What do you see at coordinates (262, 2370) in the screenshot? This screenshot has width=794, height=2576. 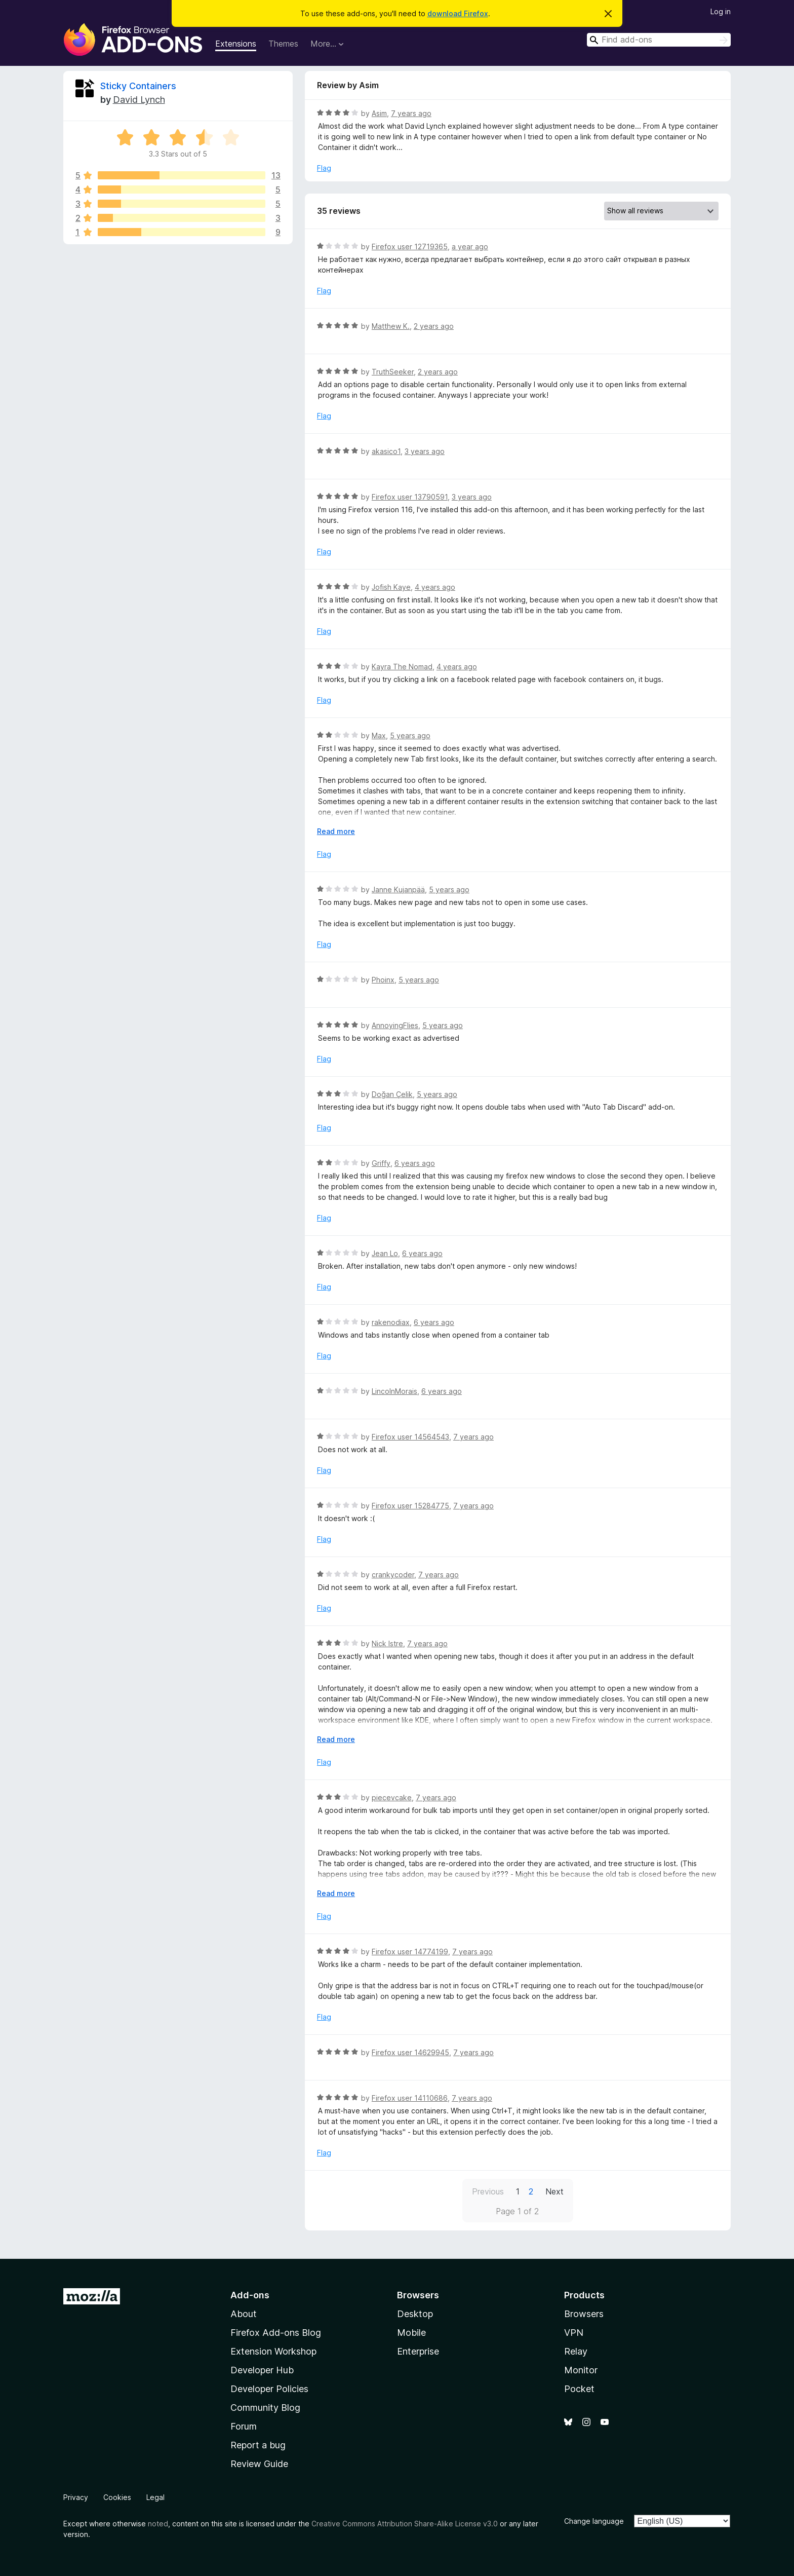 I see `Developer Hub` at bounding box center [262, 2370].